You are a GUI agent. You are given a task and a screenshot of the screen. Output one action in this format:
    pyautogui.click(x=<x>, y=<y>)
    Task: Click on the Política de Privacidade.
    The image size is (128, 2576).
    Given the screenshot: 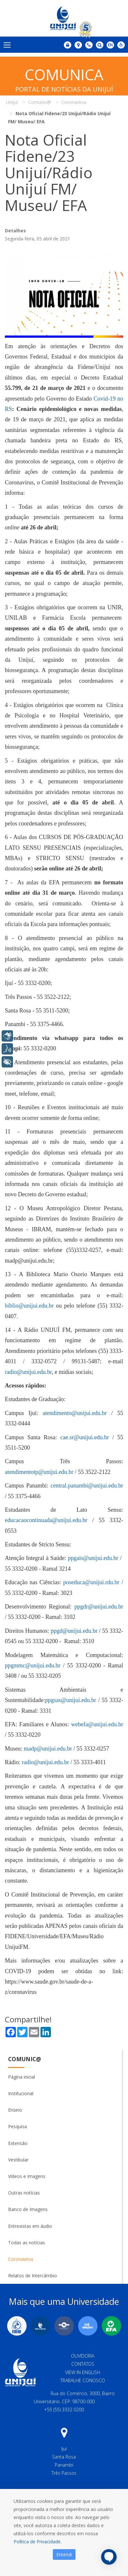 What is the action you would take?
    pyautogui.click(x=38, y=2541)
    